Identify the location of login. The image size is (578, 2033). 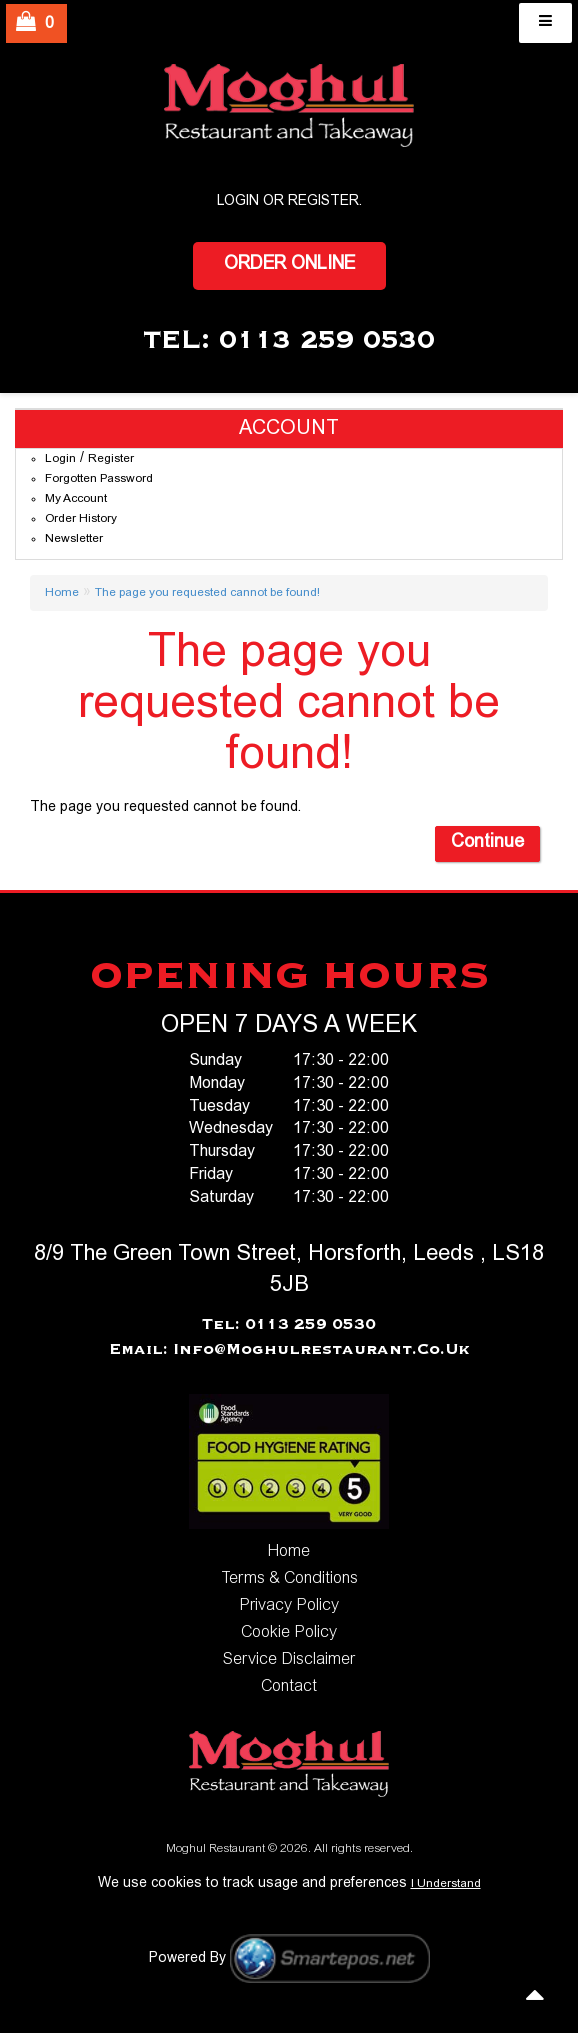
(238, 202).